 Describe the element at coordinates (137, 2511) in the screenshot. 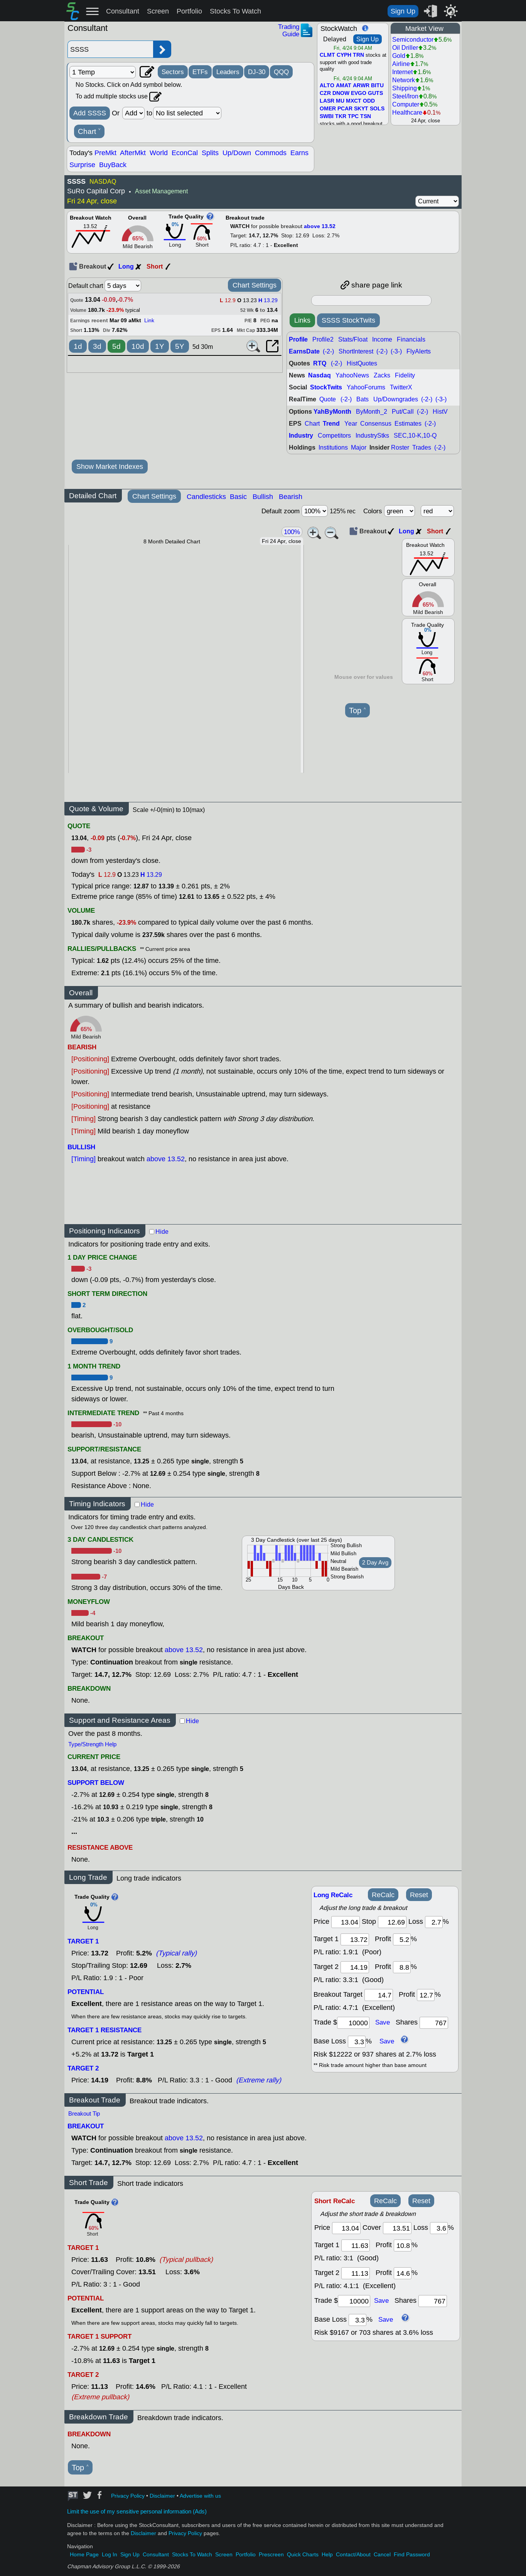

I see `Limit the use of my sensitive personal information (Ads)` at that location.